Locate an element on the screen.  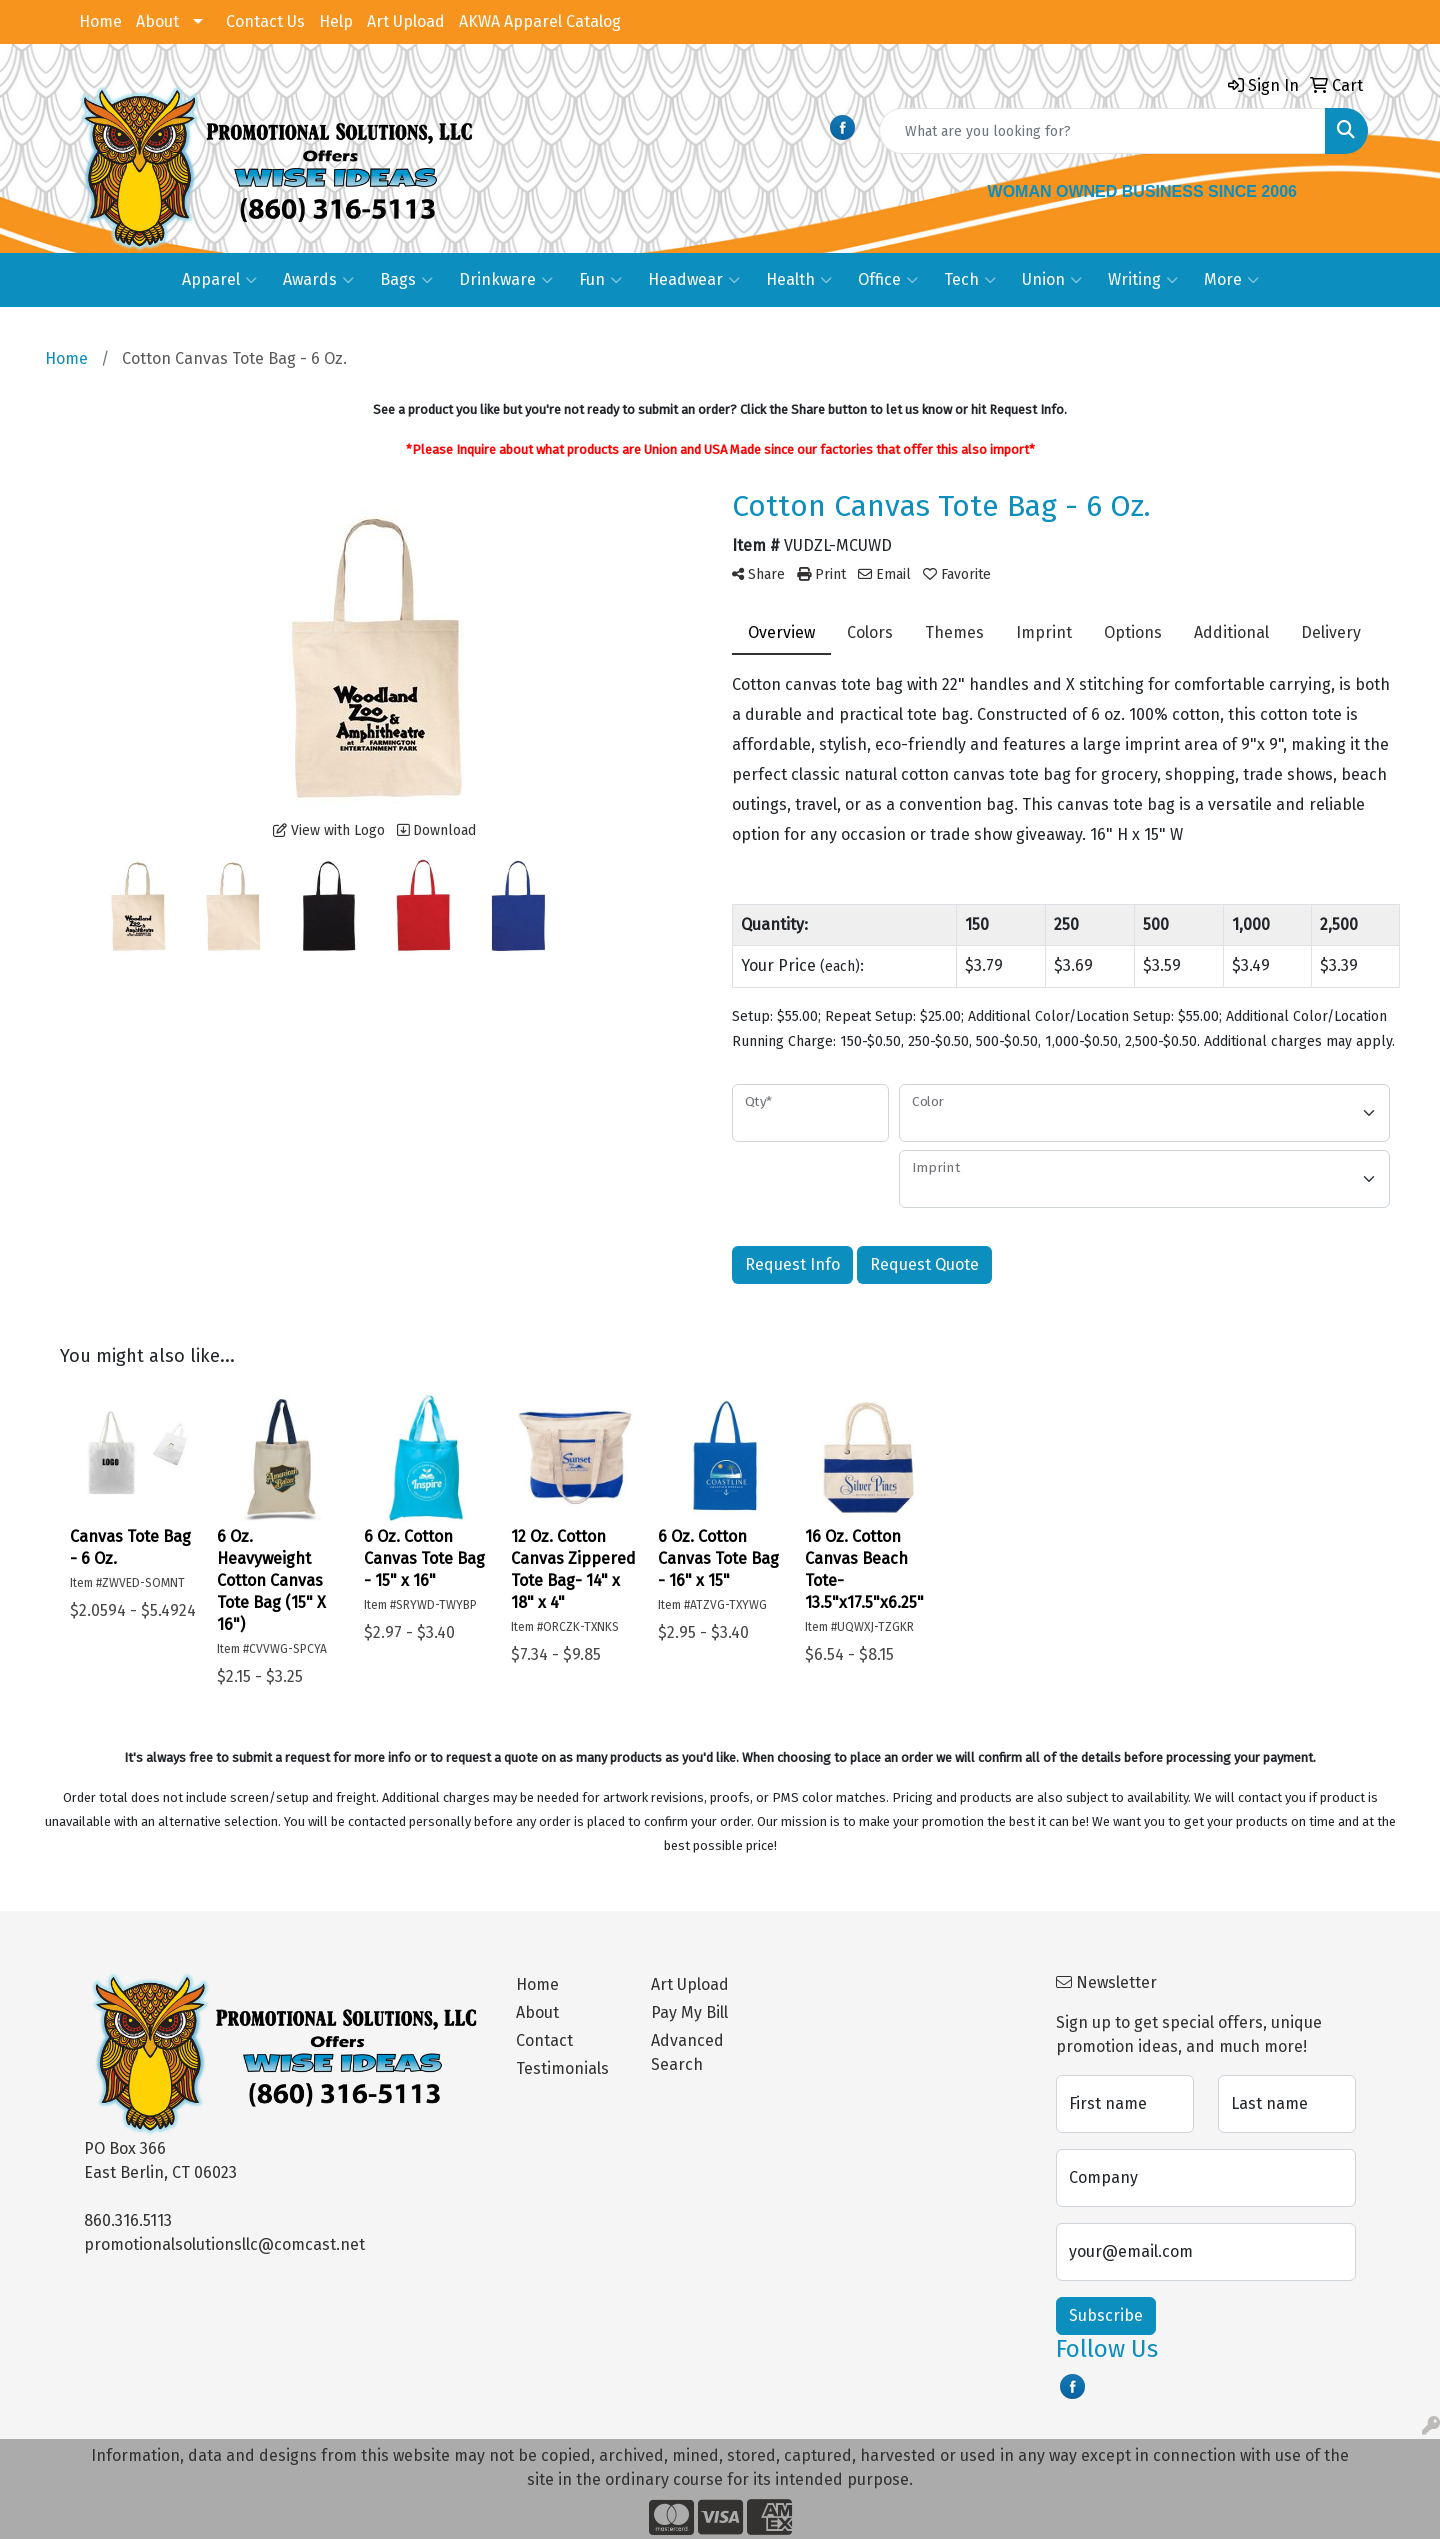
Apparel is located at coordinates (219, 280).